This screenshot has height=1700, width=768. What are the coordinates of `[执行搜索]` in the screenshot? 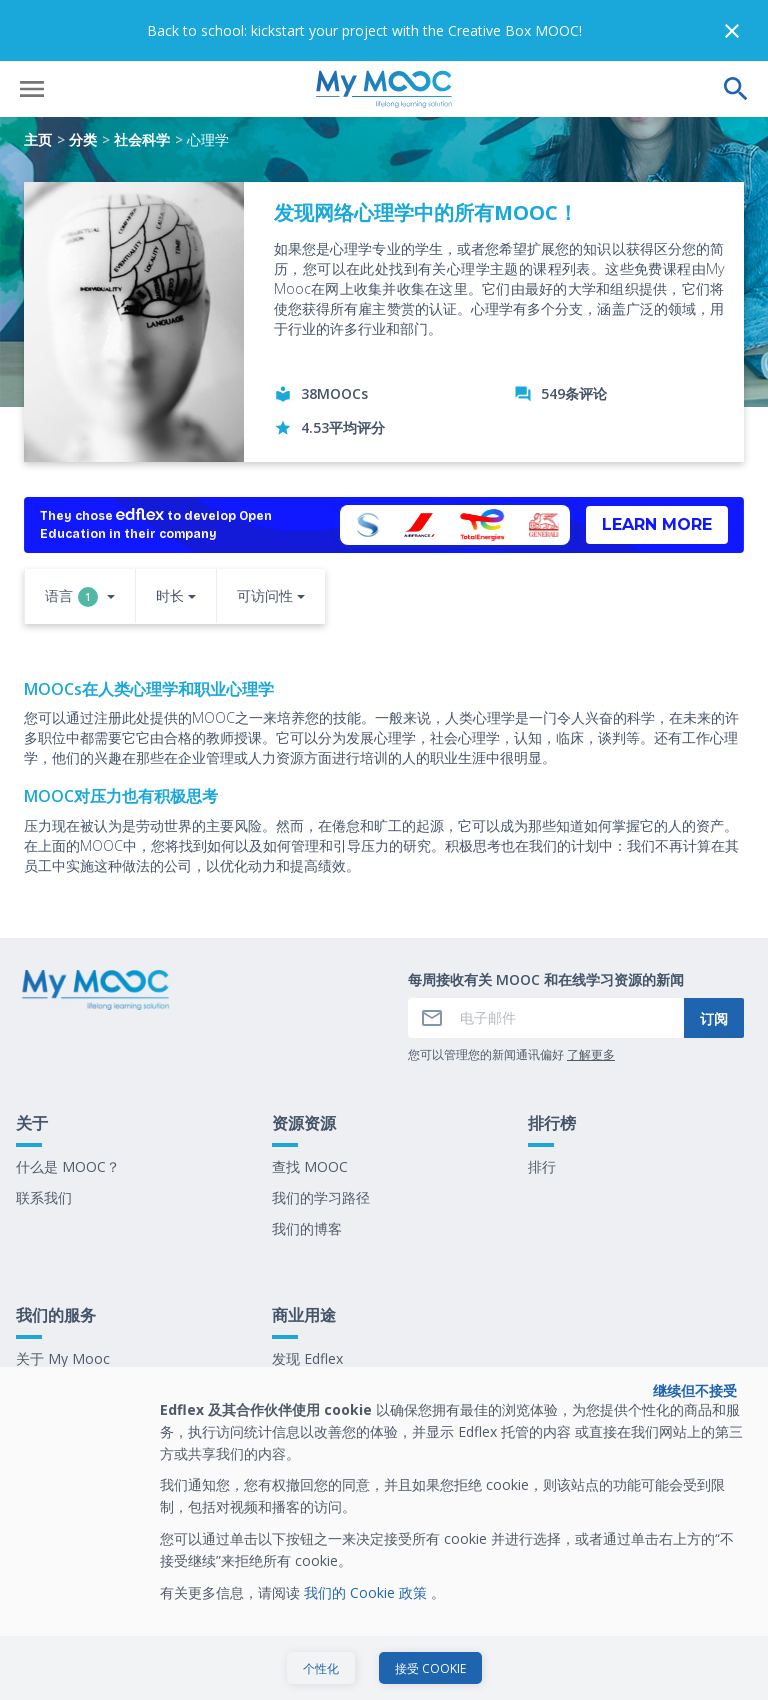 It's located at (736, 28).